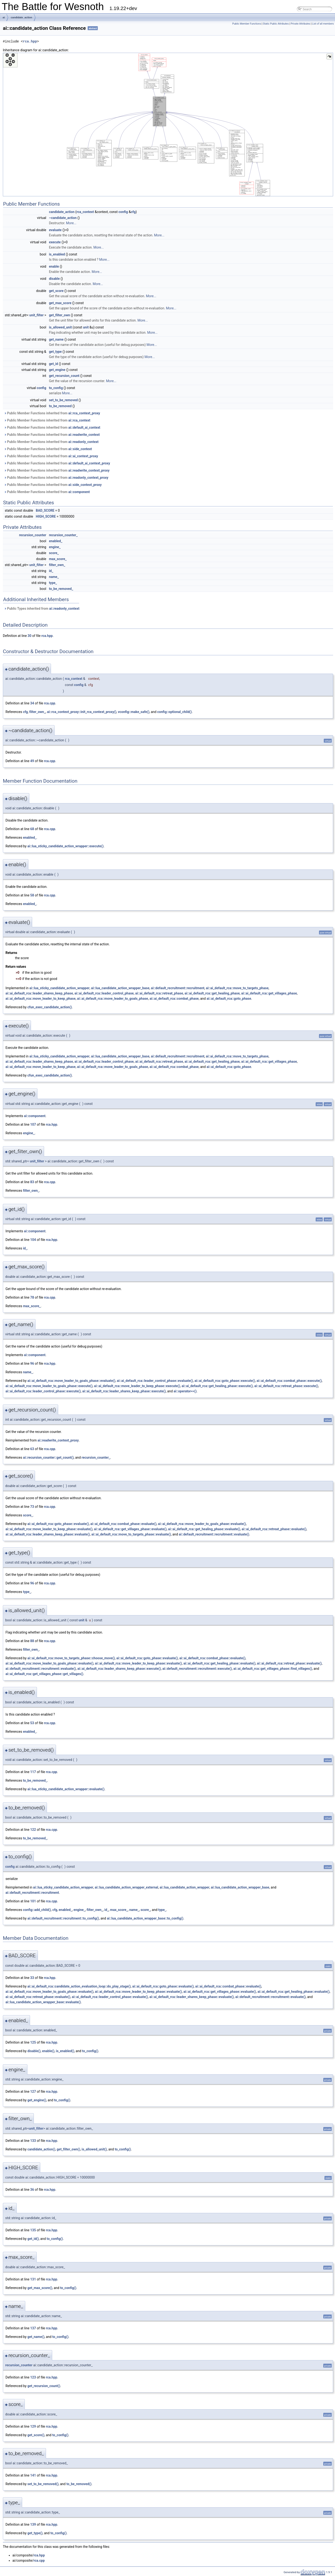 Image resolution: width=335 pixels, height=2576 pixels. I want to click on ai::ai_default_rca::goto_phase::execute(), so click(224, 1381).